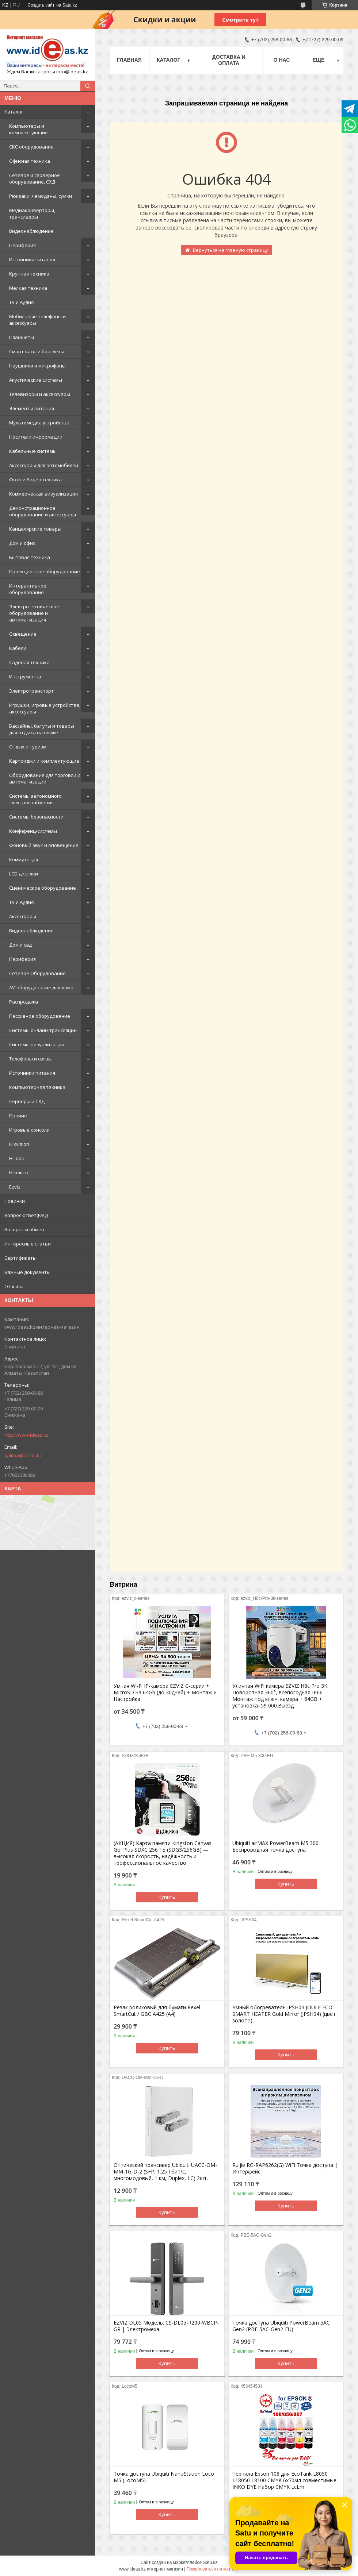 The width and height of the screenshot is (358, 2576). Describe the element at coordinates (129, 60) in the screenshot. I see `Главная` at that location.